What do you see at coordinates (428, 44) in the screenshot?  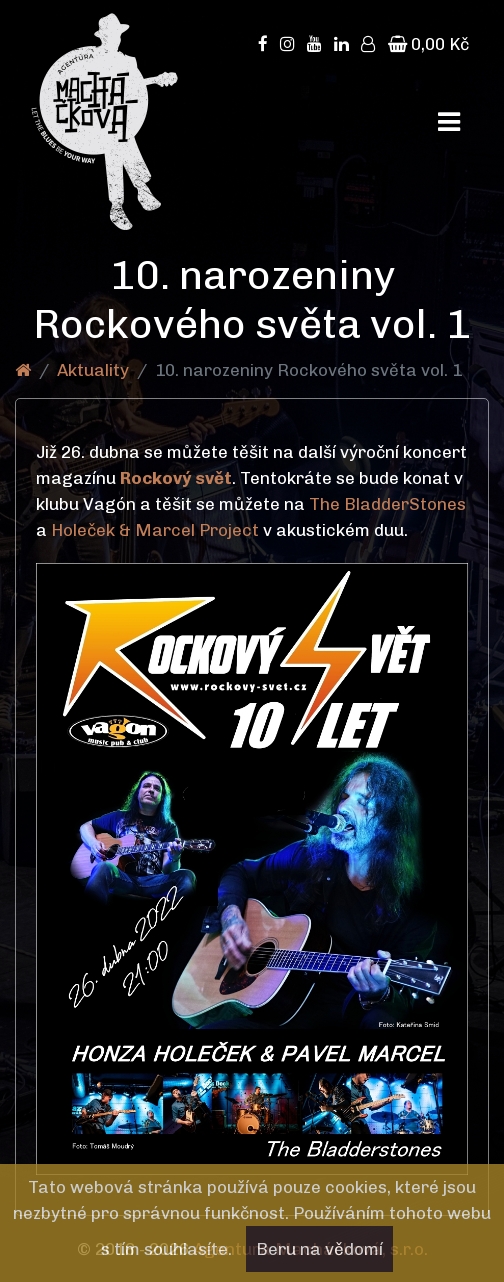 I see `0,00 Kč` at bounding box center [428, 44].